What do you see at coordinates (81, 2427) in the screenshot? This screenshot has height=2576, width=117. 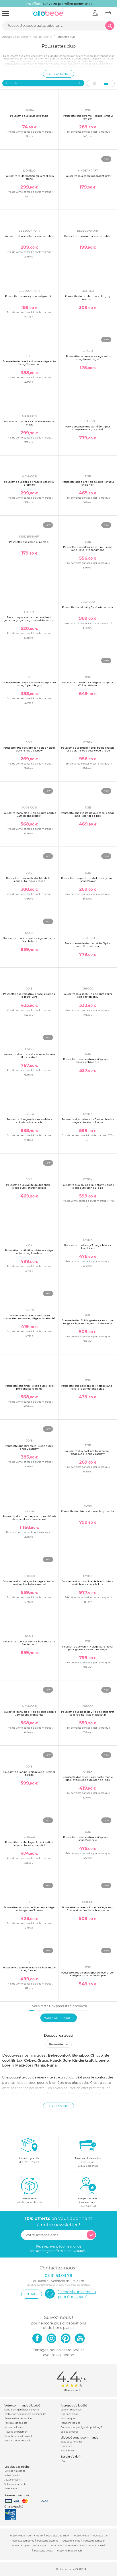 I see `Comment se protéger du phishing ?` at bounding box center [81, 2427].